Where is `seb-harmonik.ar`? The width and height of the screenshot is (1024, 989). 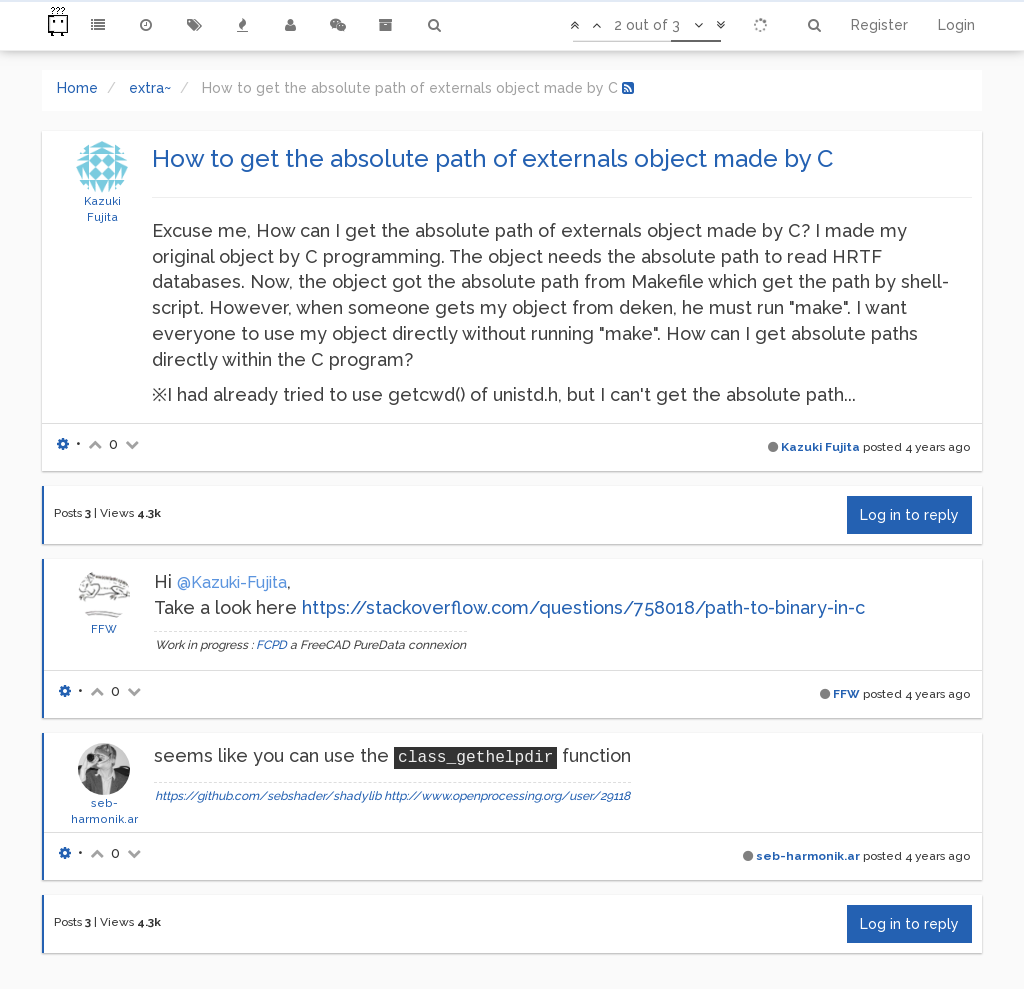
seb-harmonik.ar is located at coordinates (808, 856).